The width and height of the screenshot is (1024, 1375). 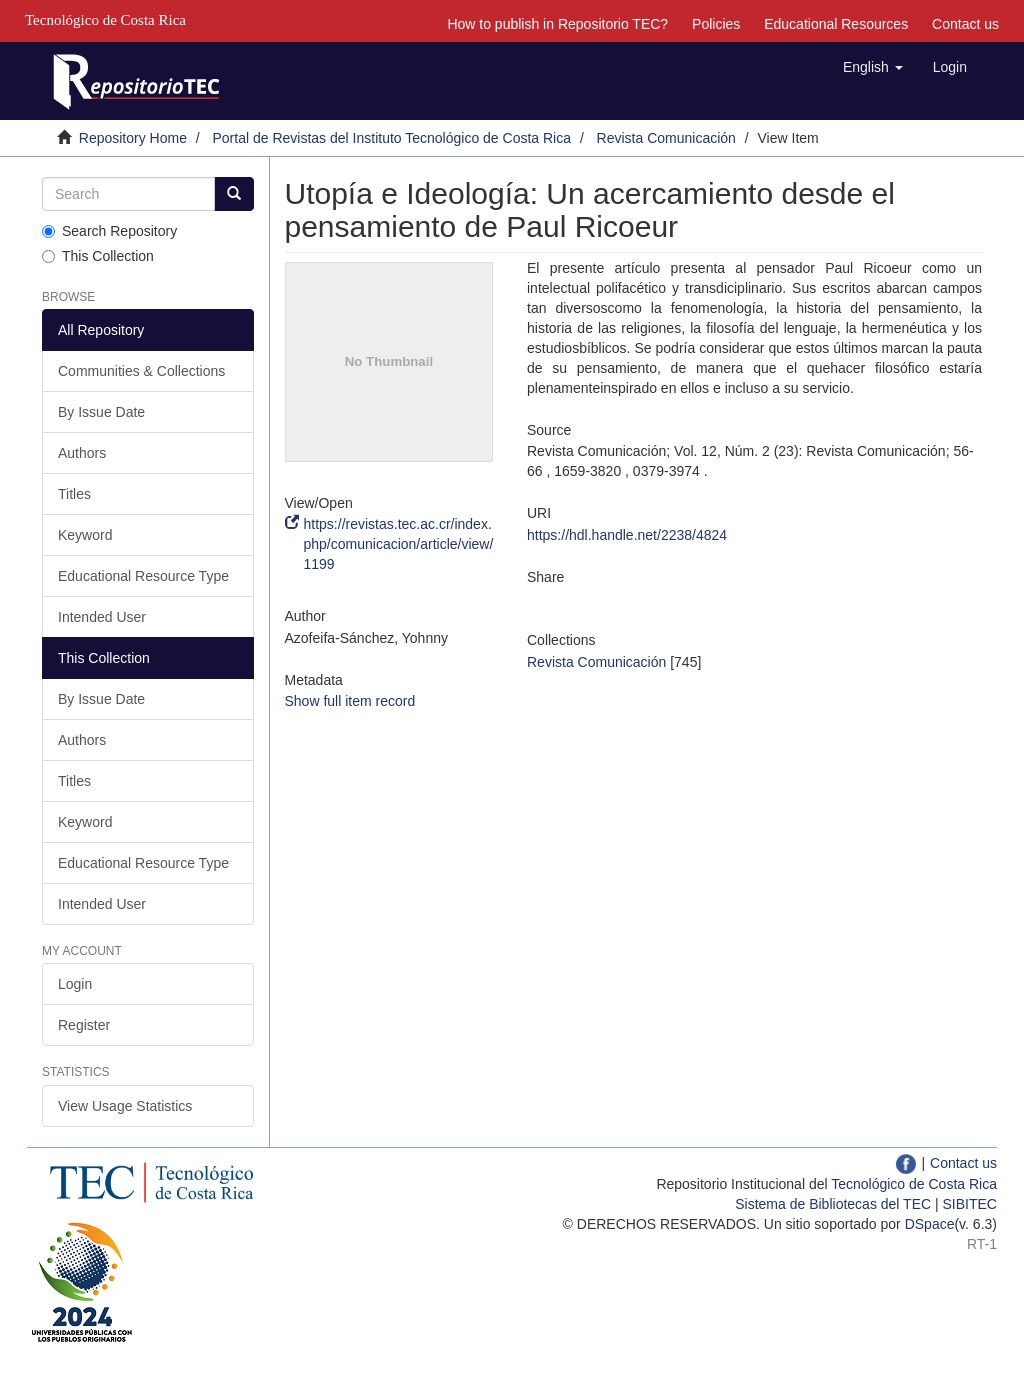 What do you see at coordinates (82, 453) in the screenshot?
I see `Authors` at bounding box center [82, 453].